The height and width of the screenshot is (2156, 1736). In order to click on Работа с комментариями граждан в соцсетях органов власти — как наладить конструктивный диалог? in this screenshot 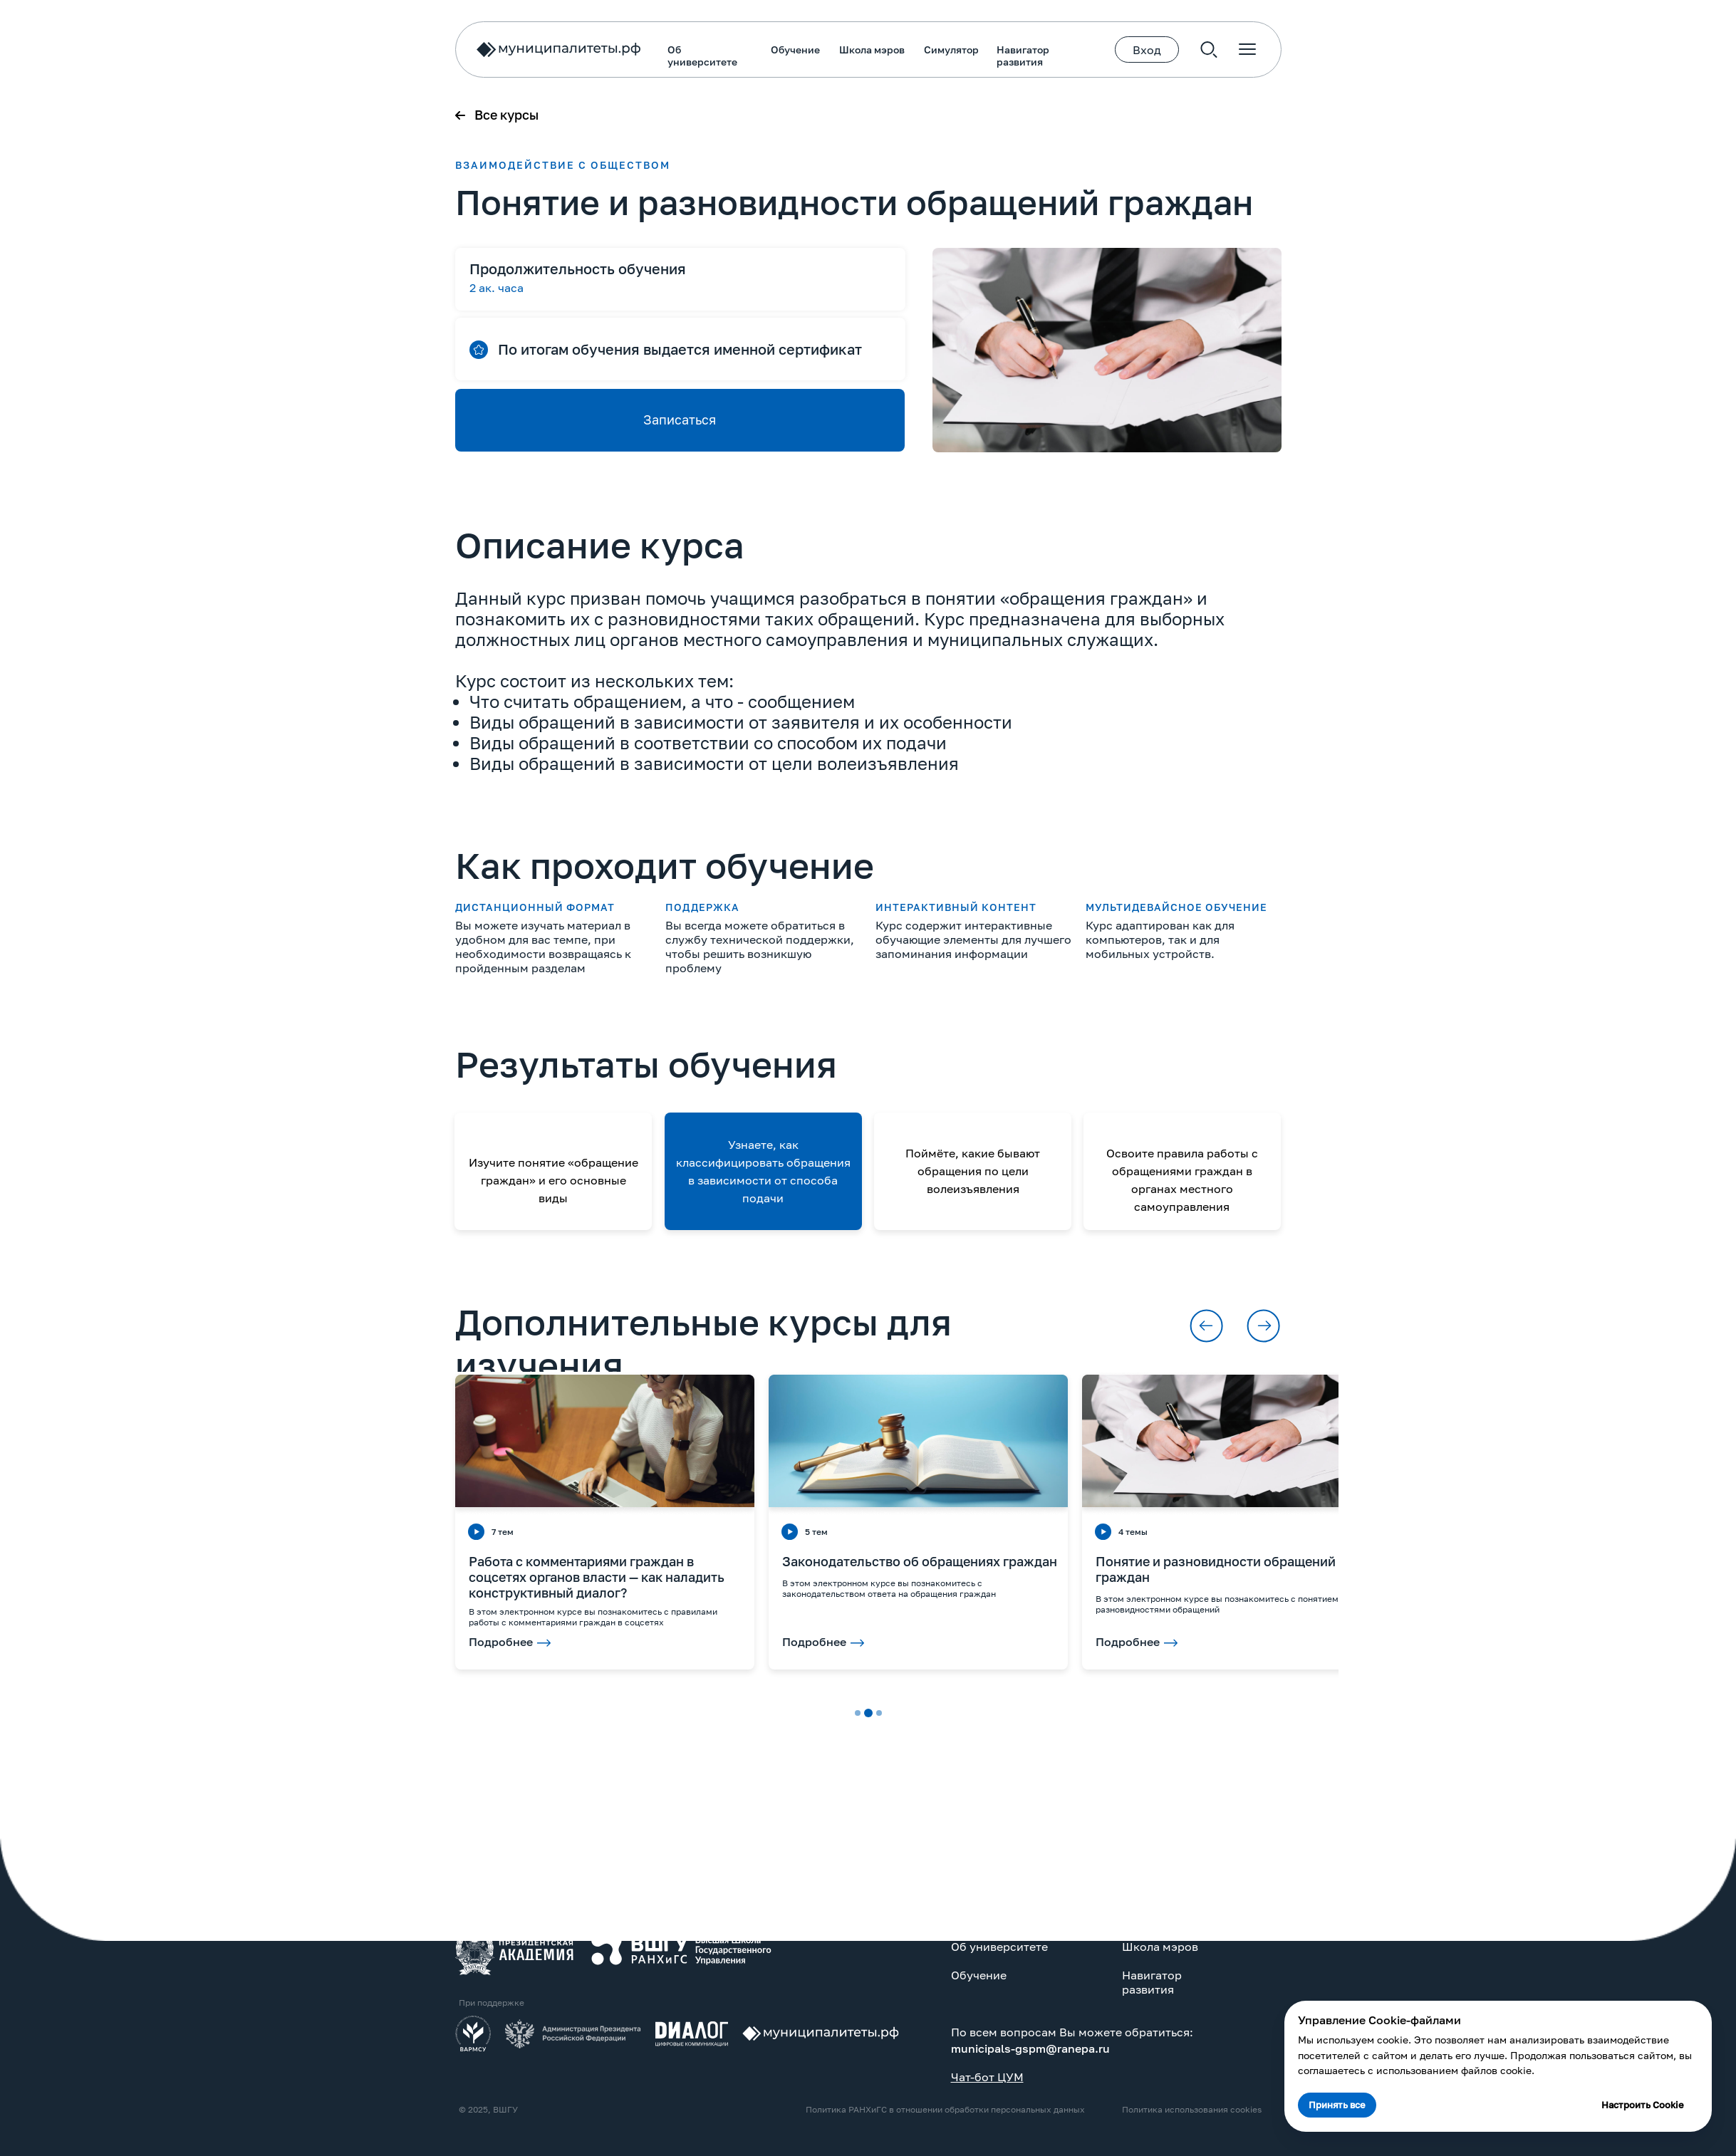, I will do `click(241, 1576)`.